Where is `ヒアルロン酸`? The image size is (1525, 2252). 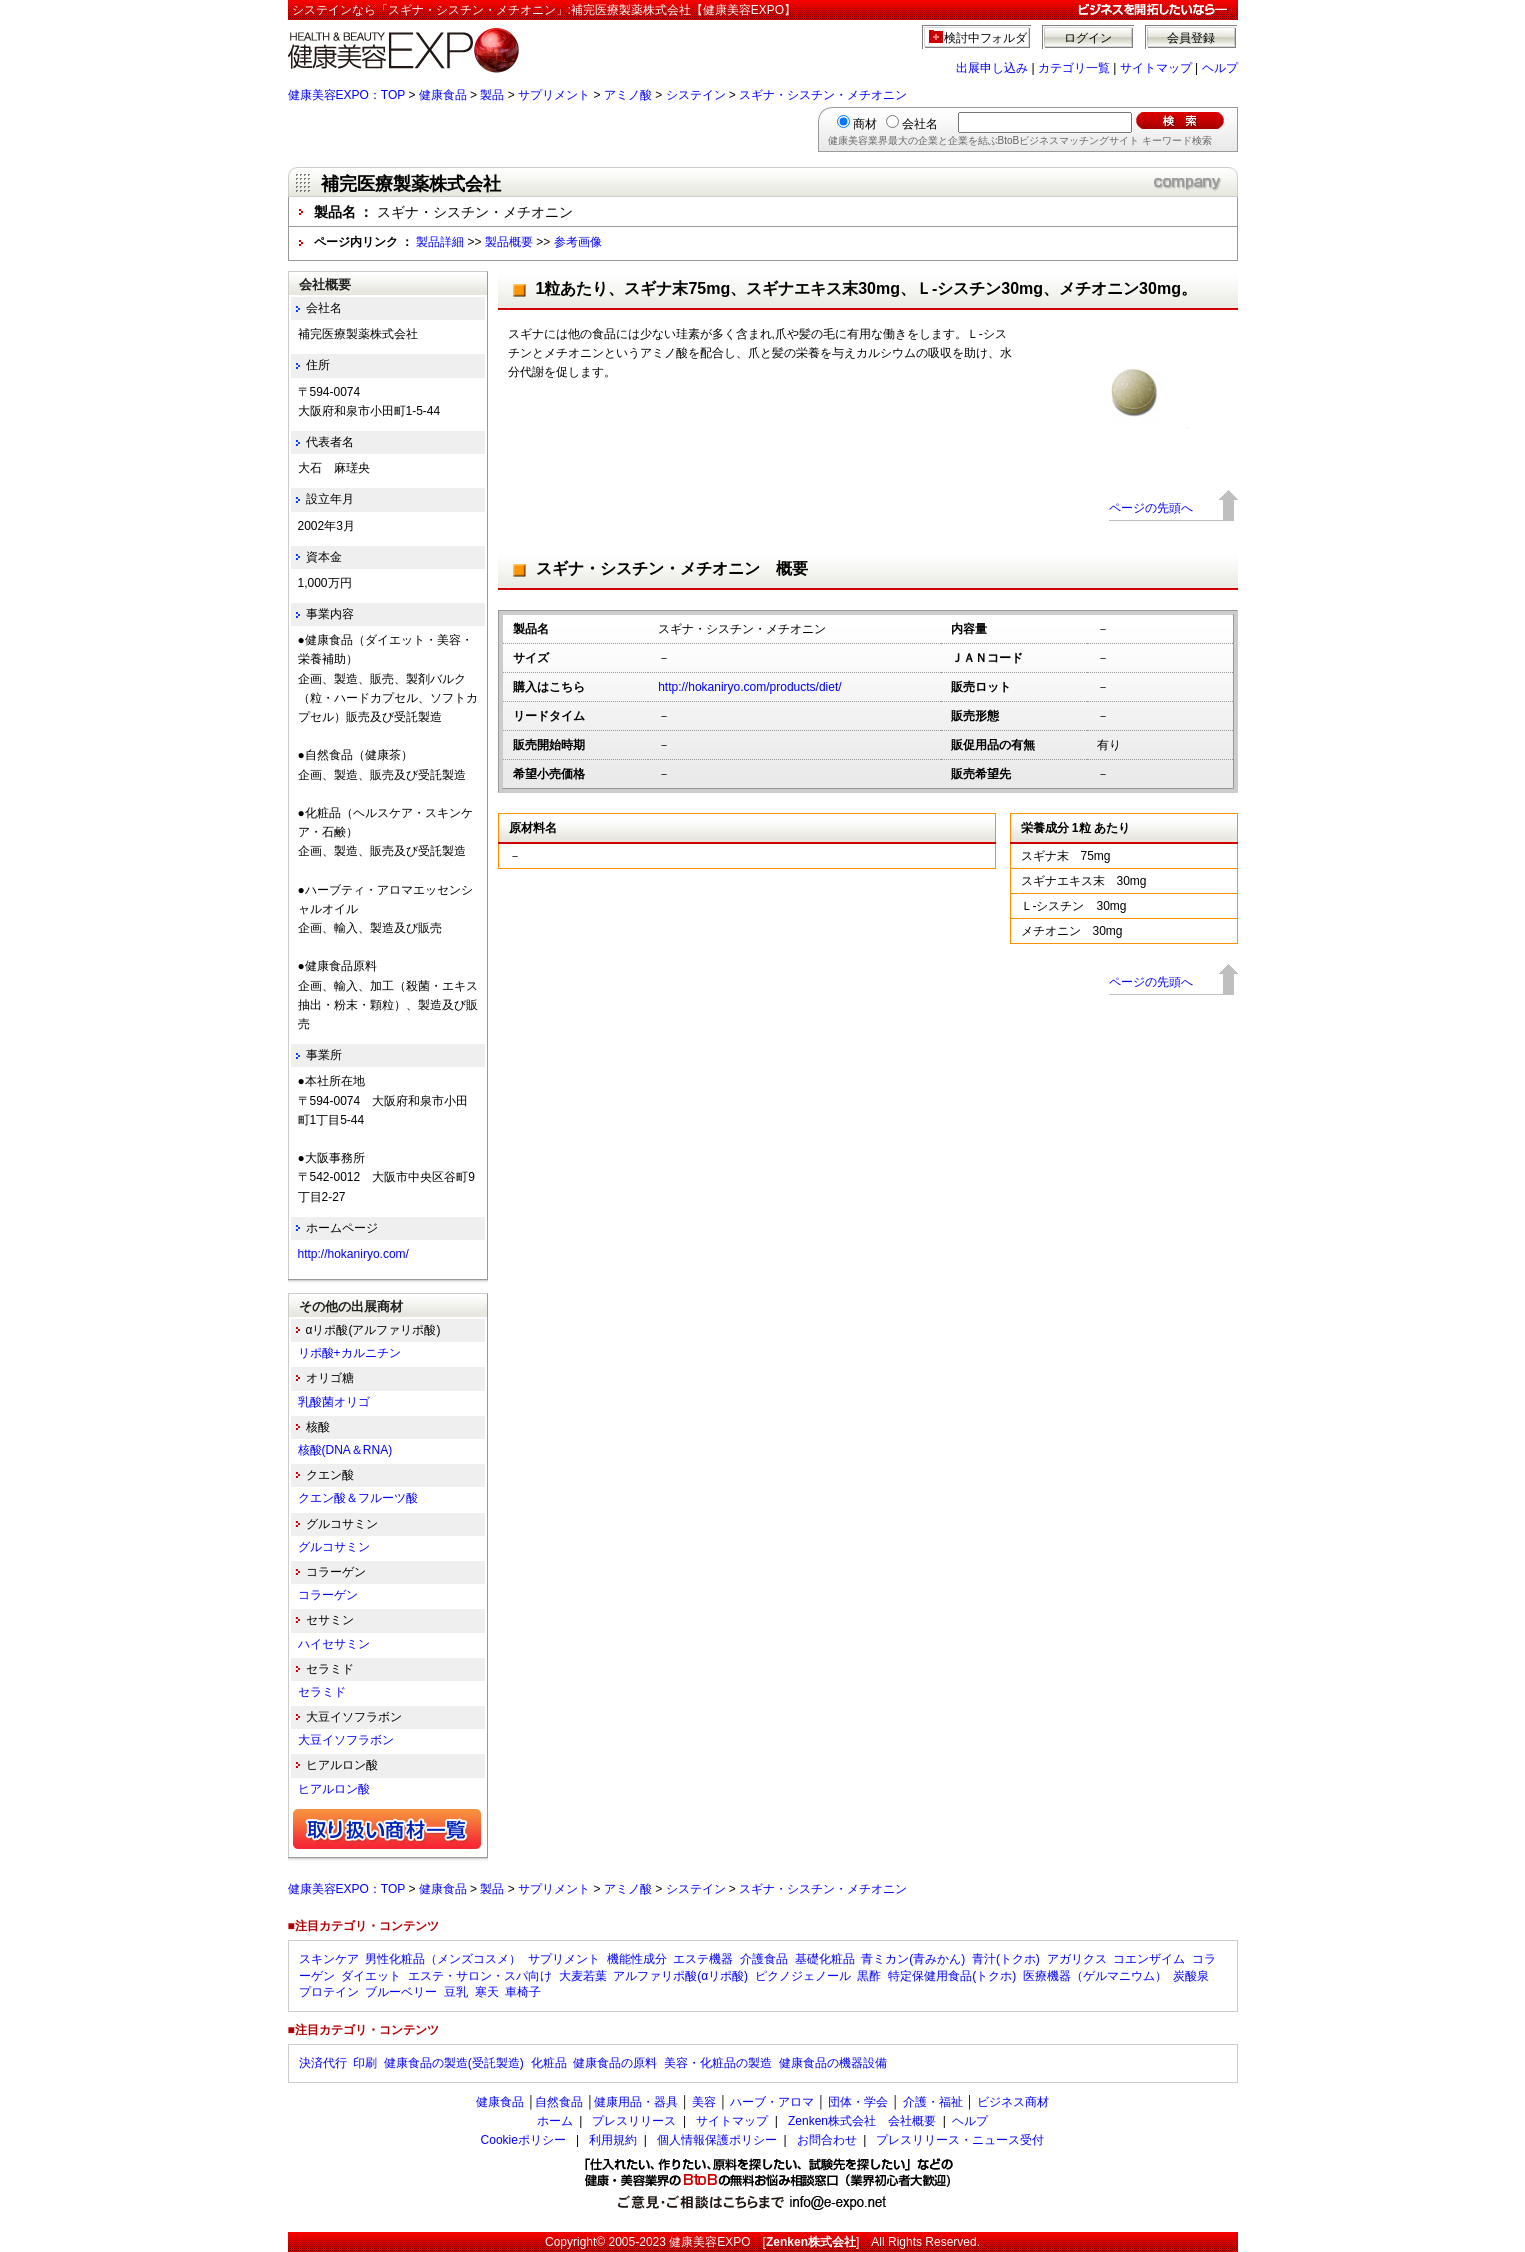 ヒアルロン酸 is located at coordinates (334, 1789).